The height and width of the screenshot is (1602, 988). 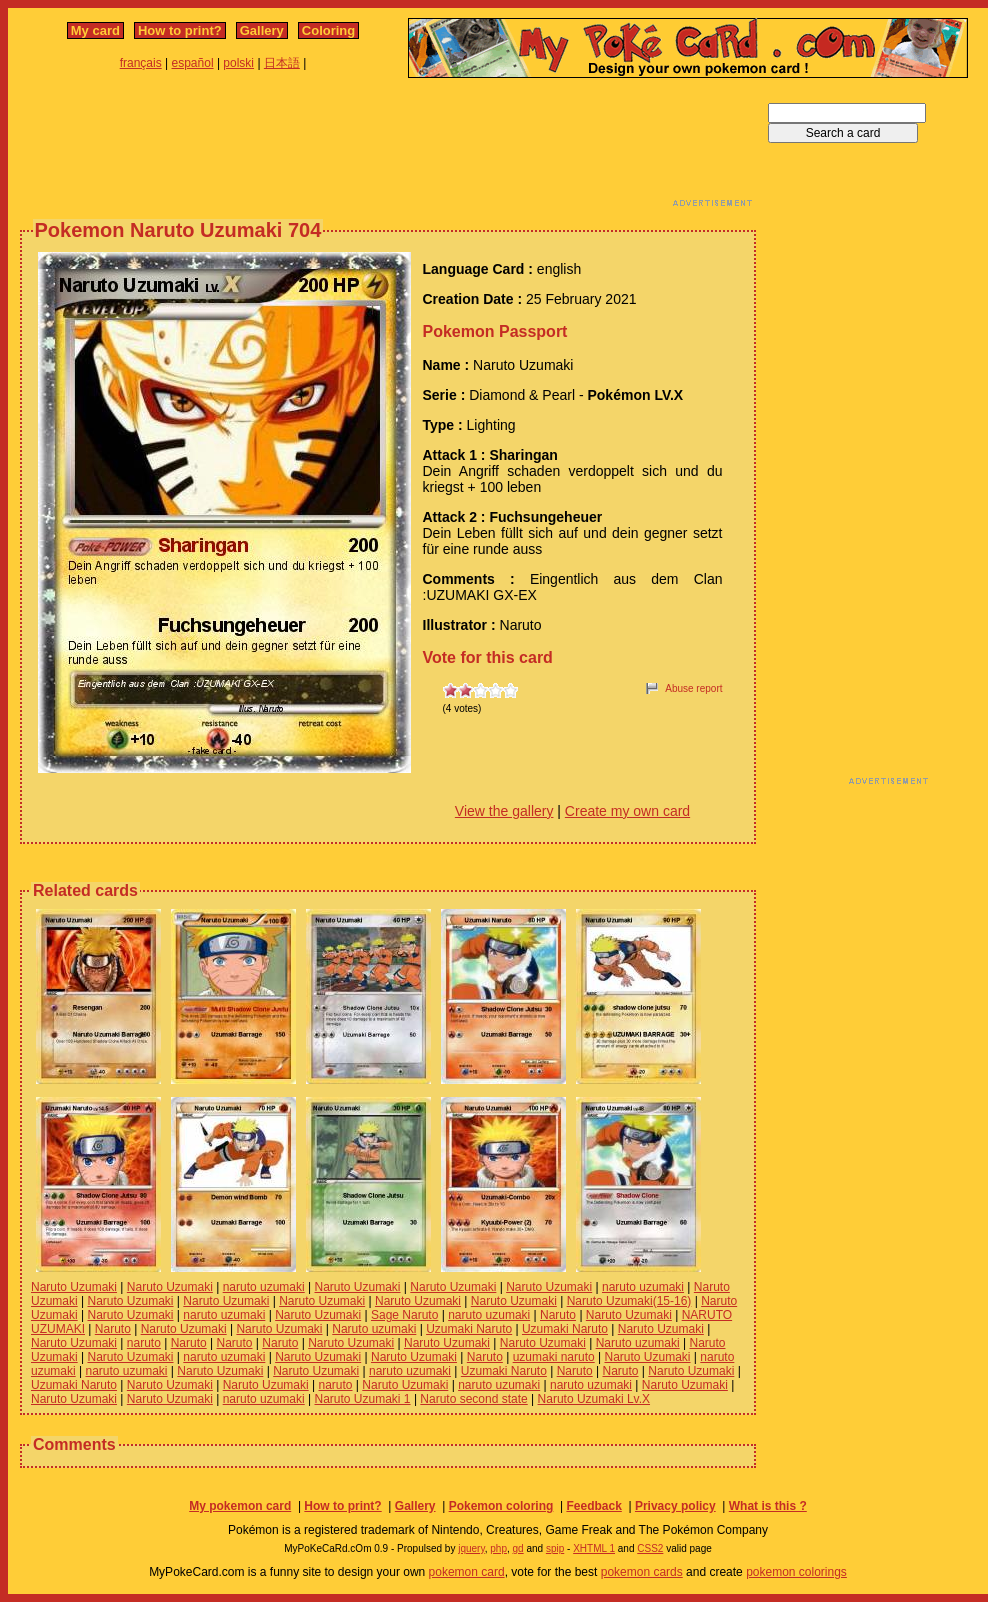 I want to click on polski, so click(x=238, y=63).